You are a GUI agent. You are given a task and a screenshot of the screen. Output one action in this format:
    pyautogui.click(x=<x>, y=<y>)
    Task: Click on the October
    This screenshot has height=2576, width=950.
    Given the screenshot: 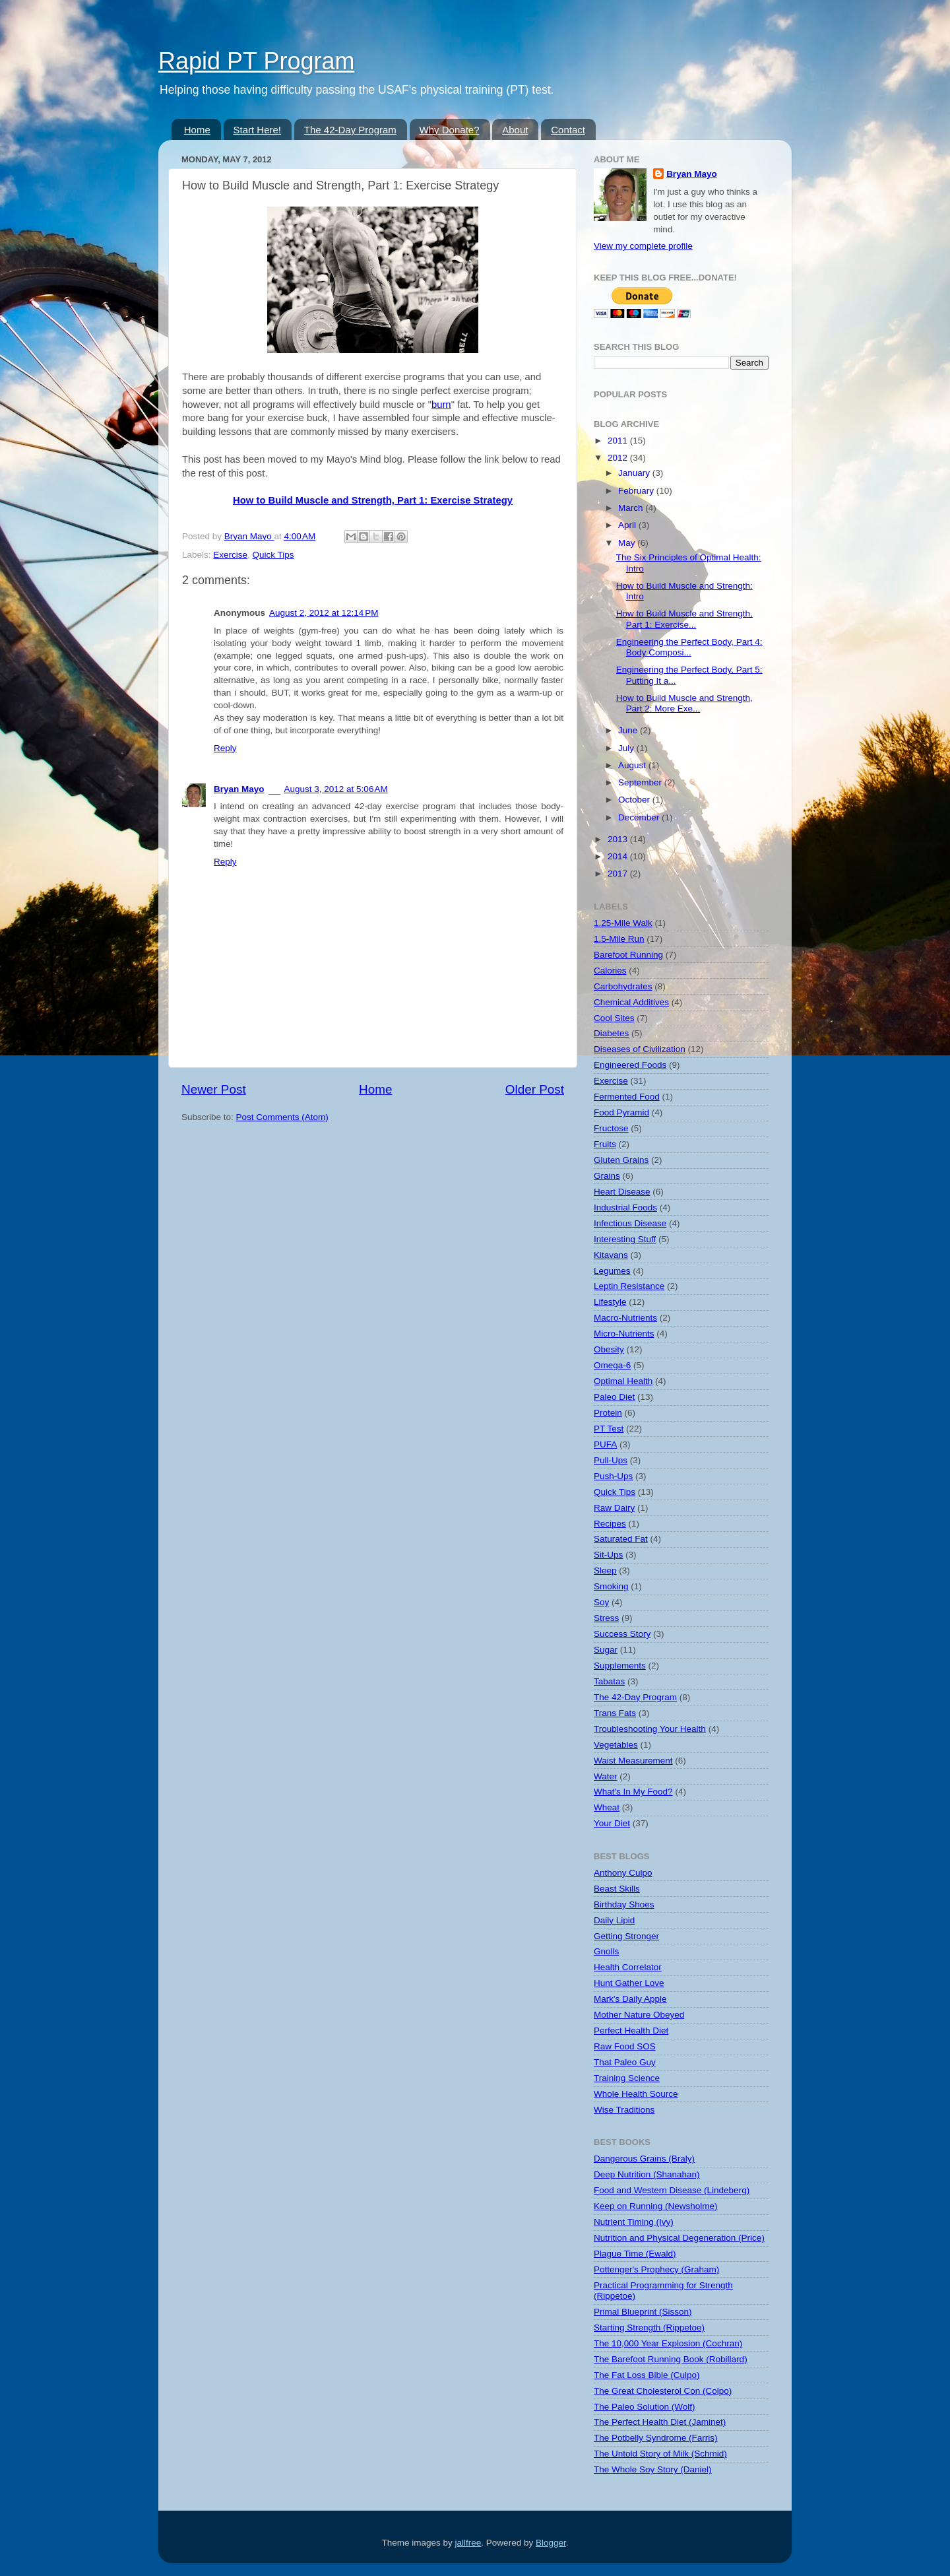 What is the action you would take?
    pyautogui.click(x=635, y=800)
    